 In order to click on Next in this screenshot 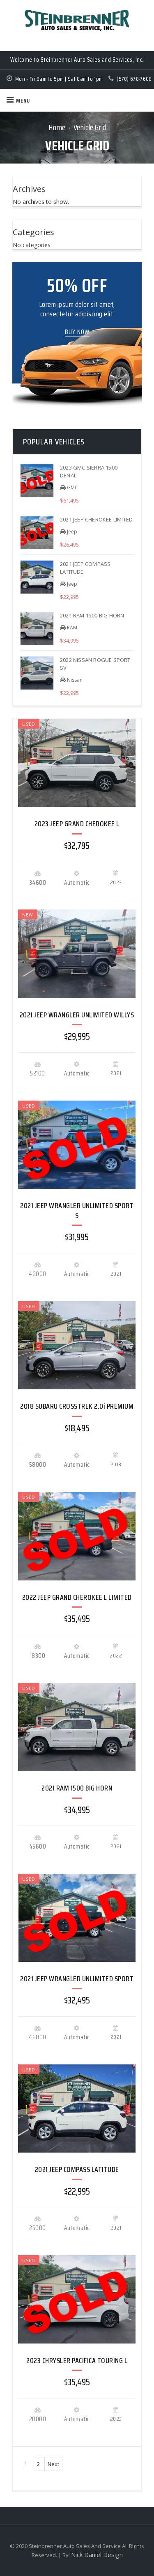, I will do `click(53, 2464)`.